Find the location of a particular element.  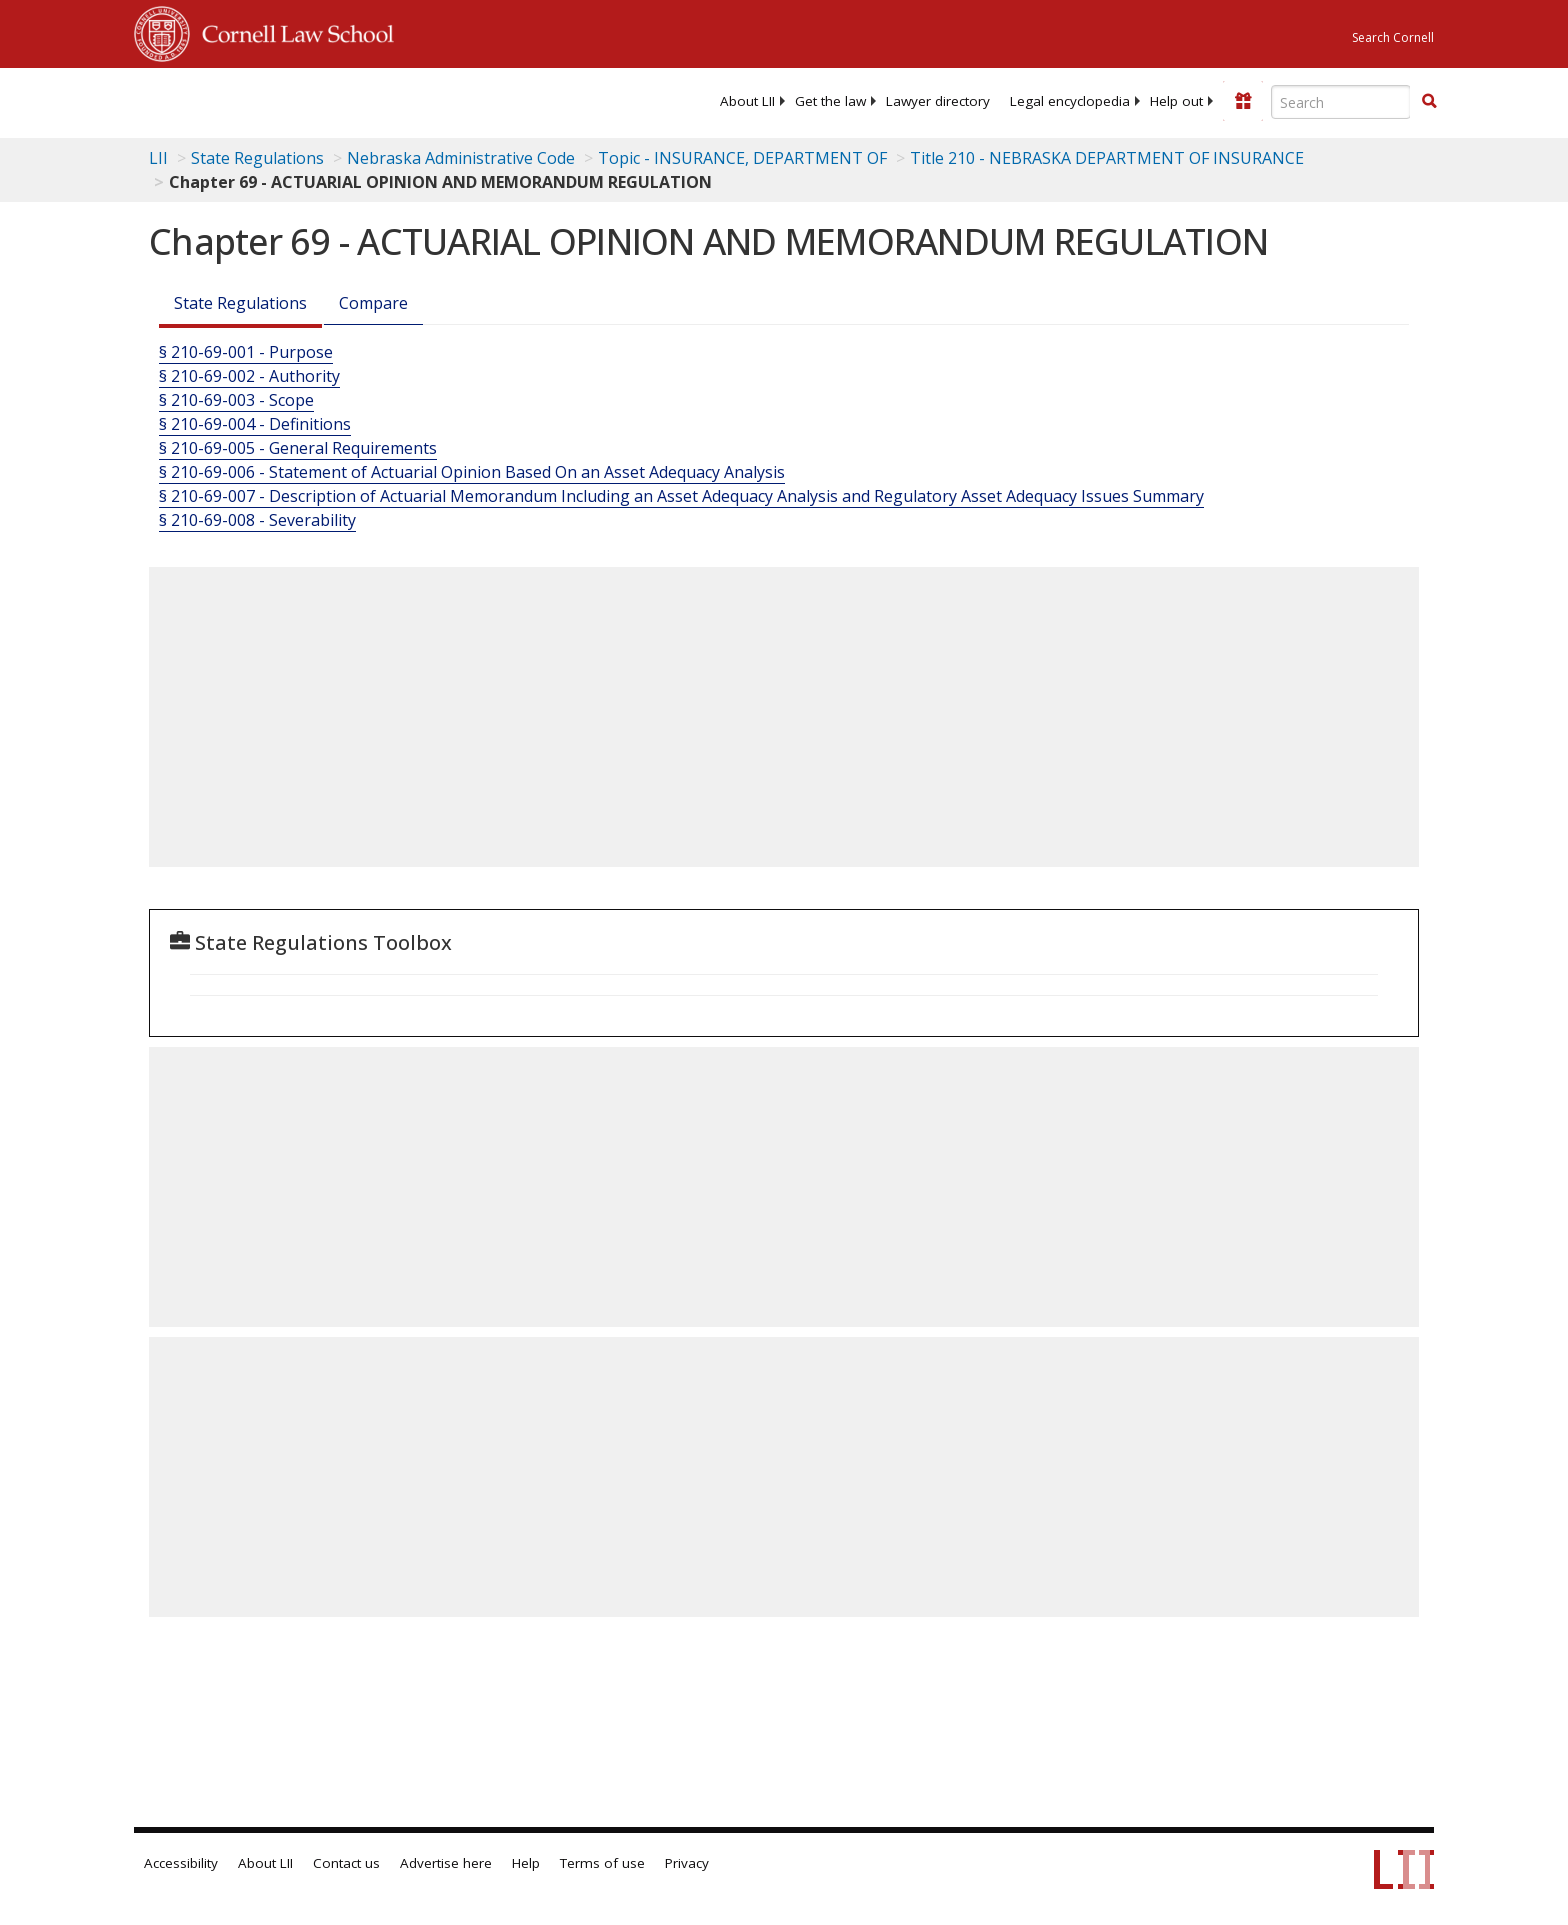

Privacy is located at coordinates (687, 1863).